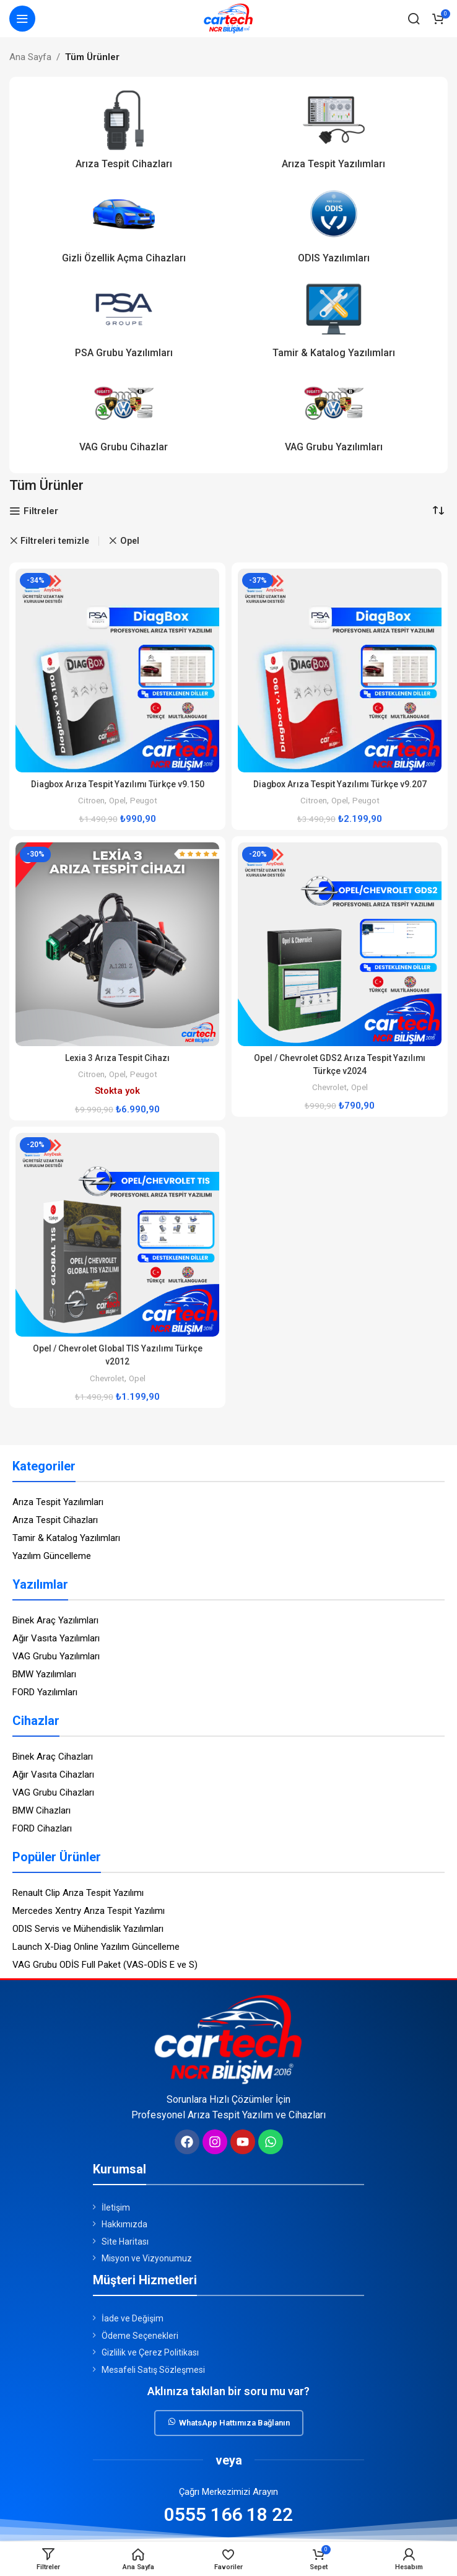 Image resolution: width=457 pixels, height=2576 pixels. I want to click on Peugot, so click(145, 800).